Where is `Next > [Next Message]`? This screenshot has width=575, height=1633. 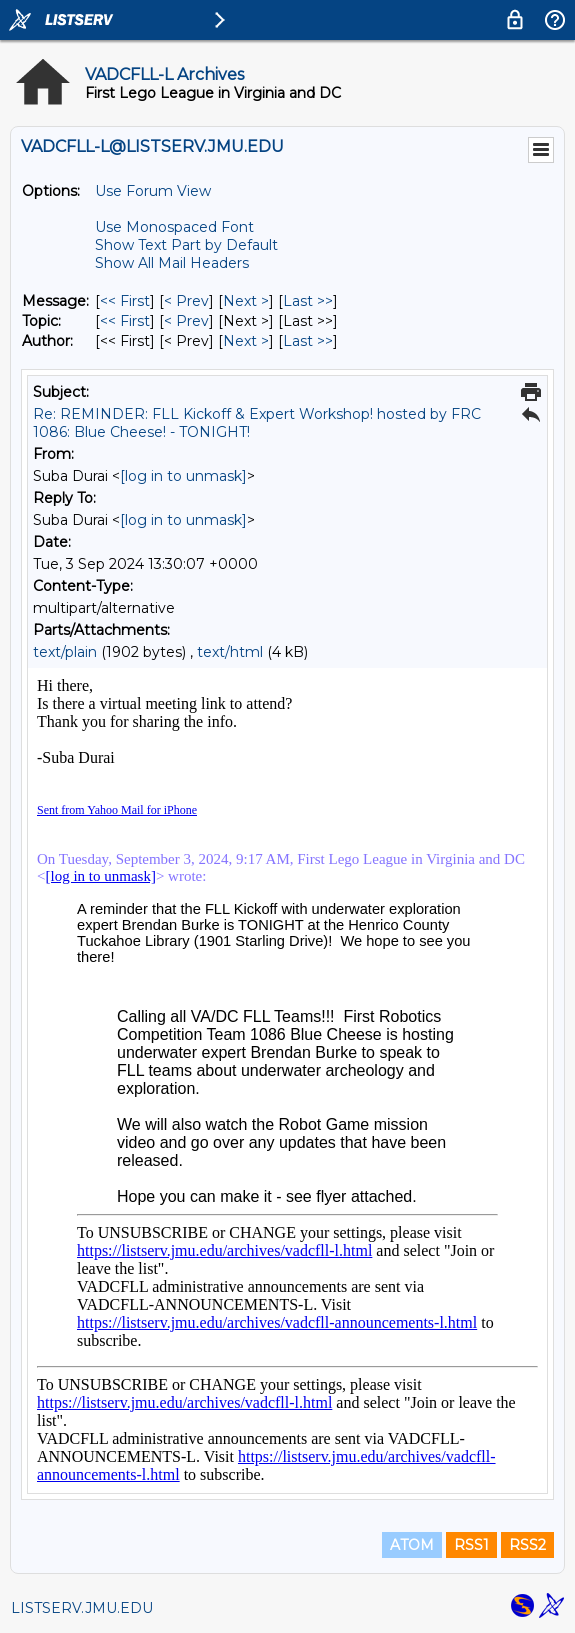 Next > [Next Message] is located at coordinates (246, 301).